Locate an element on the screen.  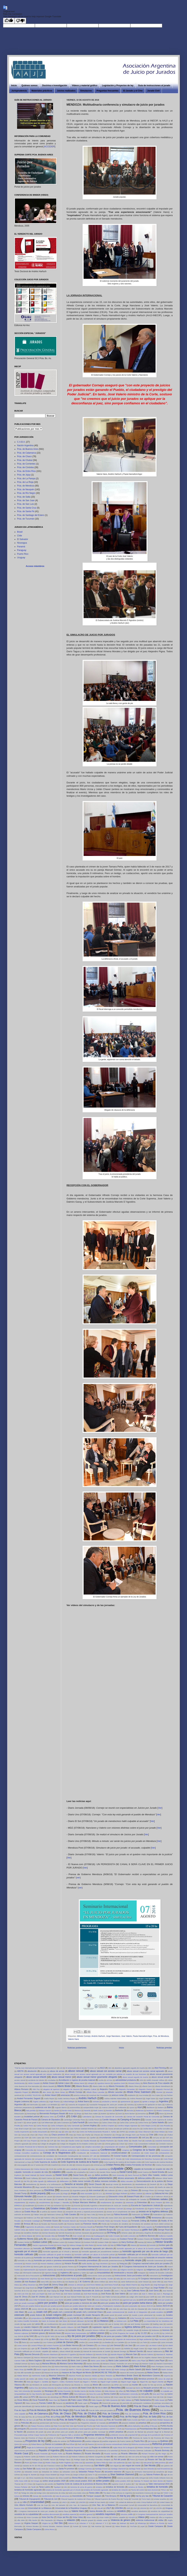
Litigación de Instrucciones is located at coordinates (126, 2339).